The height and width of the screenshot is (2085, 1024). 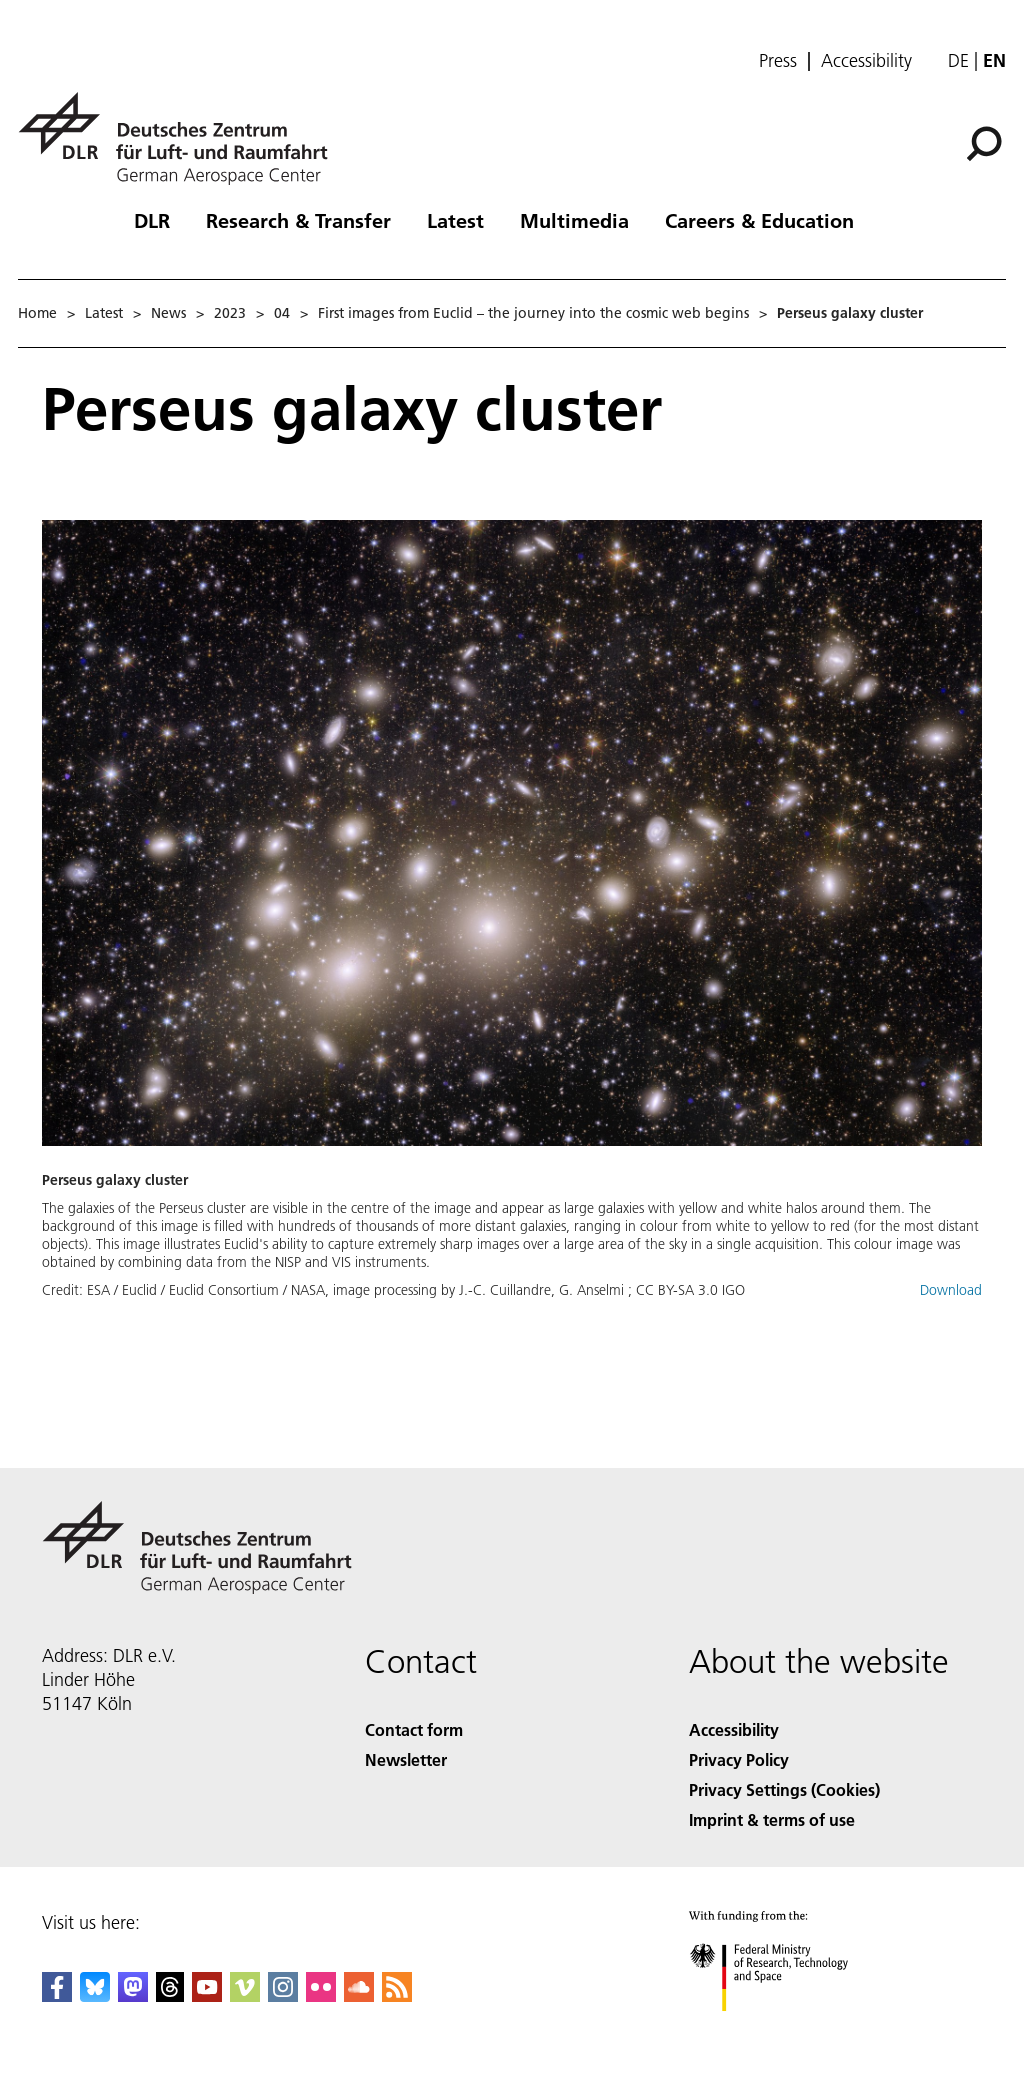 What do you see at coordinates (282, 313) in the screenshot?
I see `04` at bounding box center [282, 313].